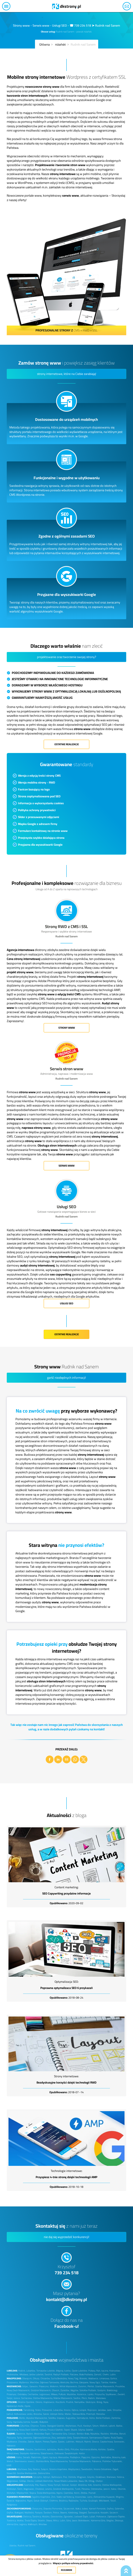 The image size is (133, 2576). What do you see at coordinates (55, 2429) in the screenshot?
I see `Pruszcz Gdański,` at bounding box center [55, 2429].